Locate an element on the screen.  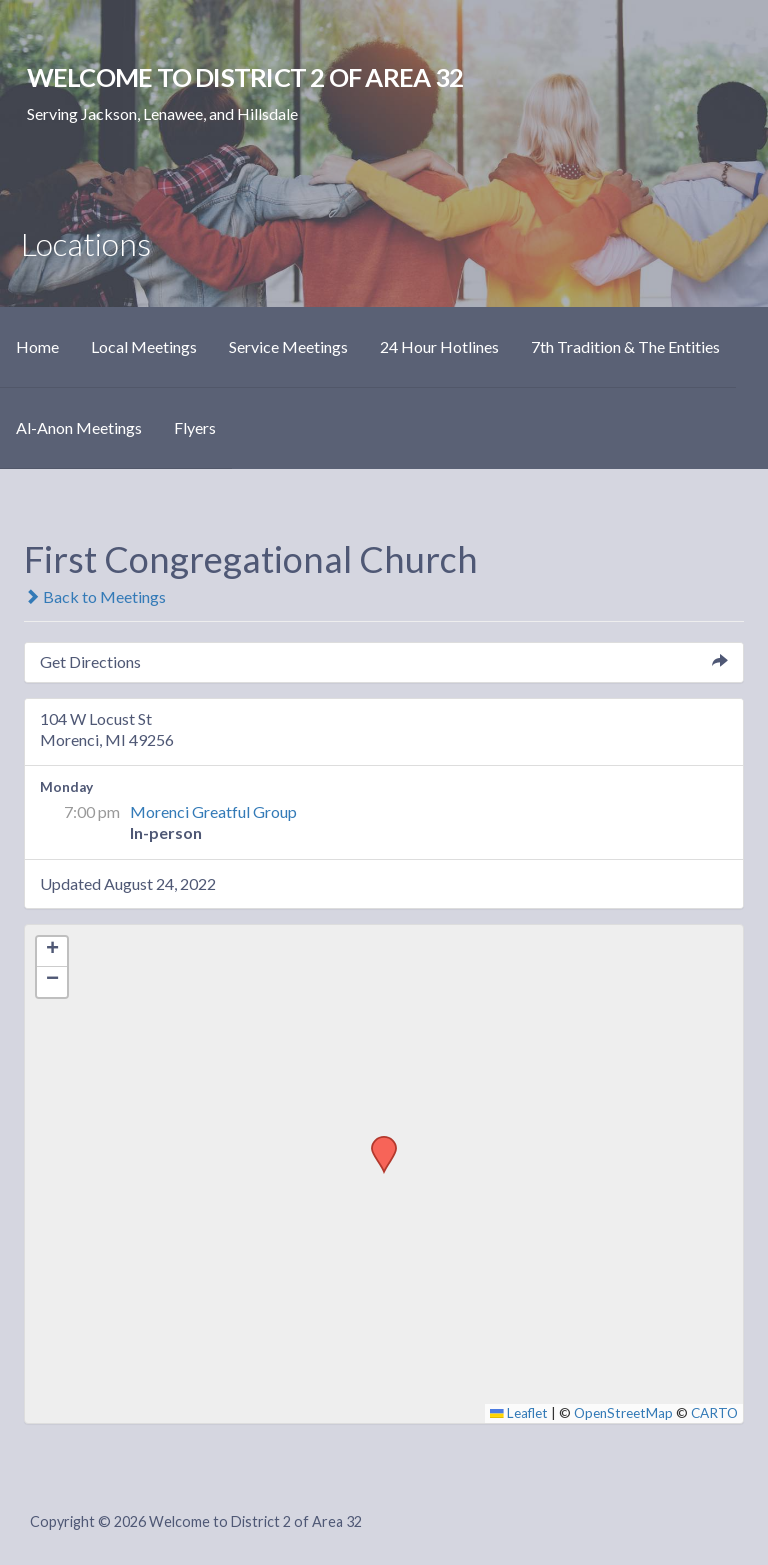
CARTO is located at coordinates (714, 1413).